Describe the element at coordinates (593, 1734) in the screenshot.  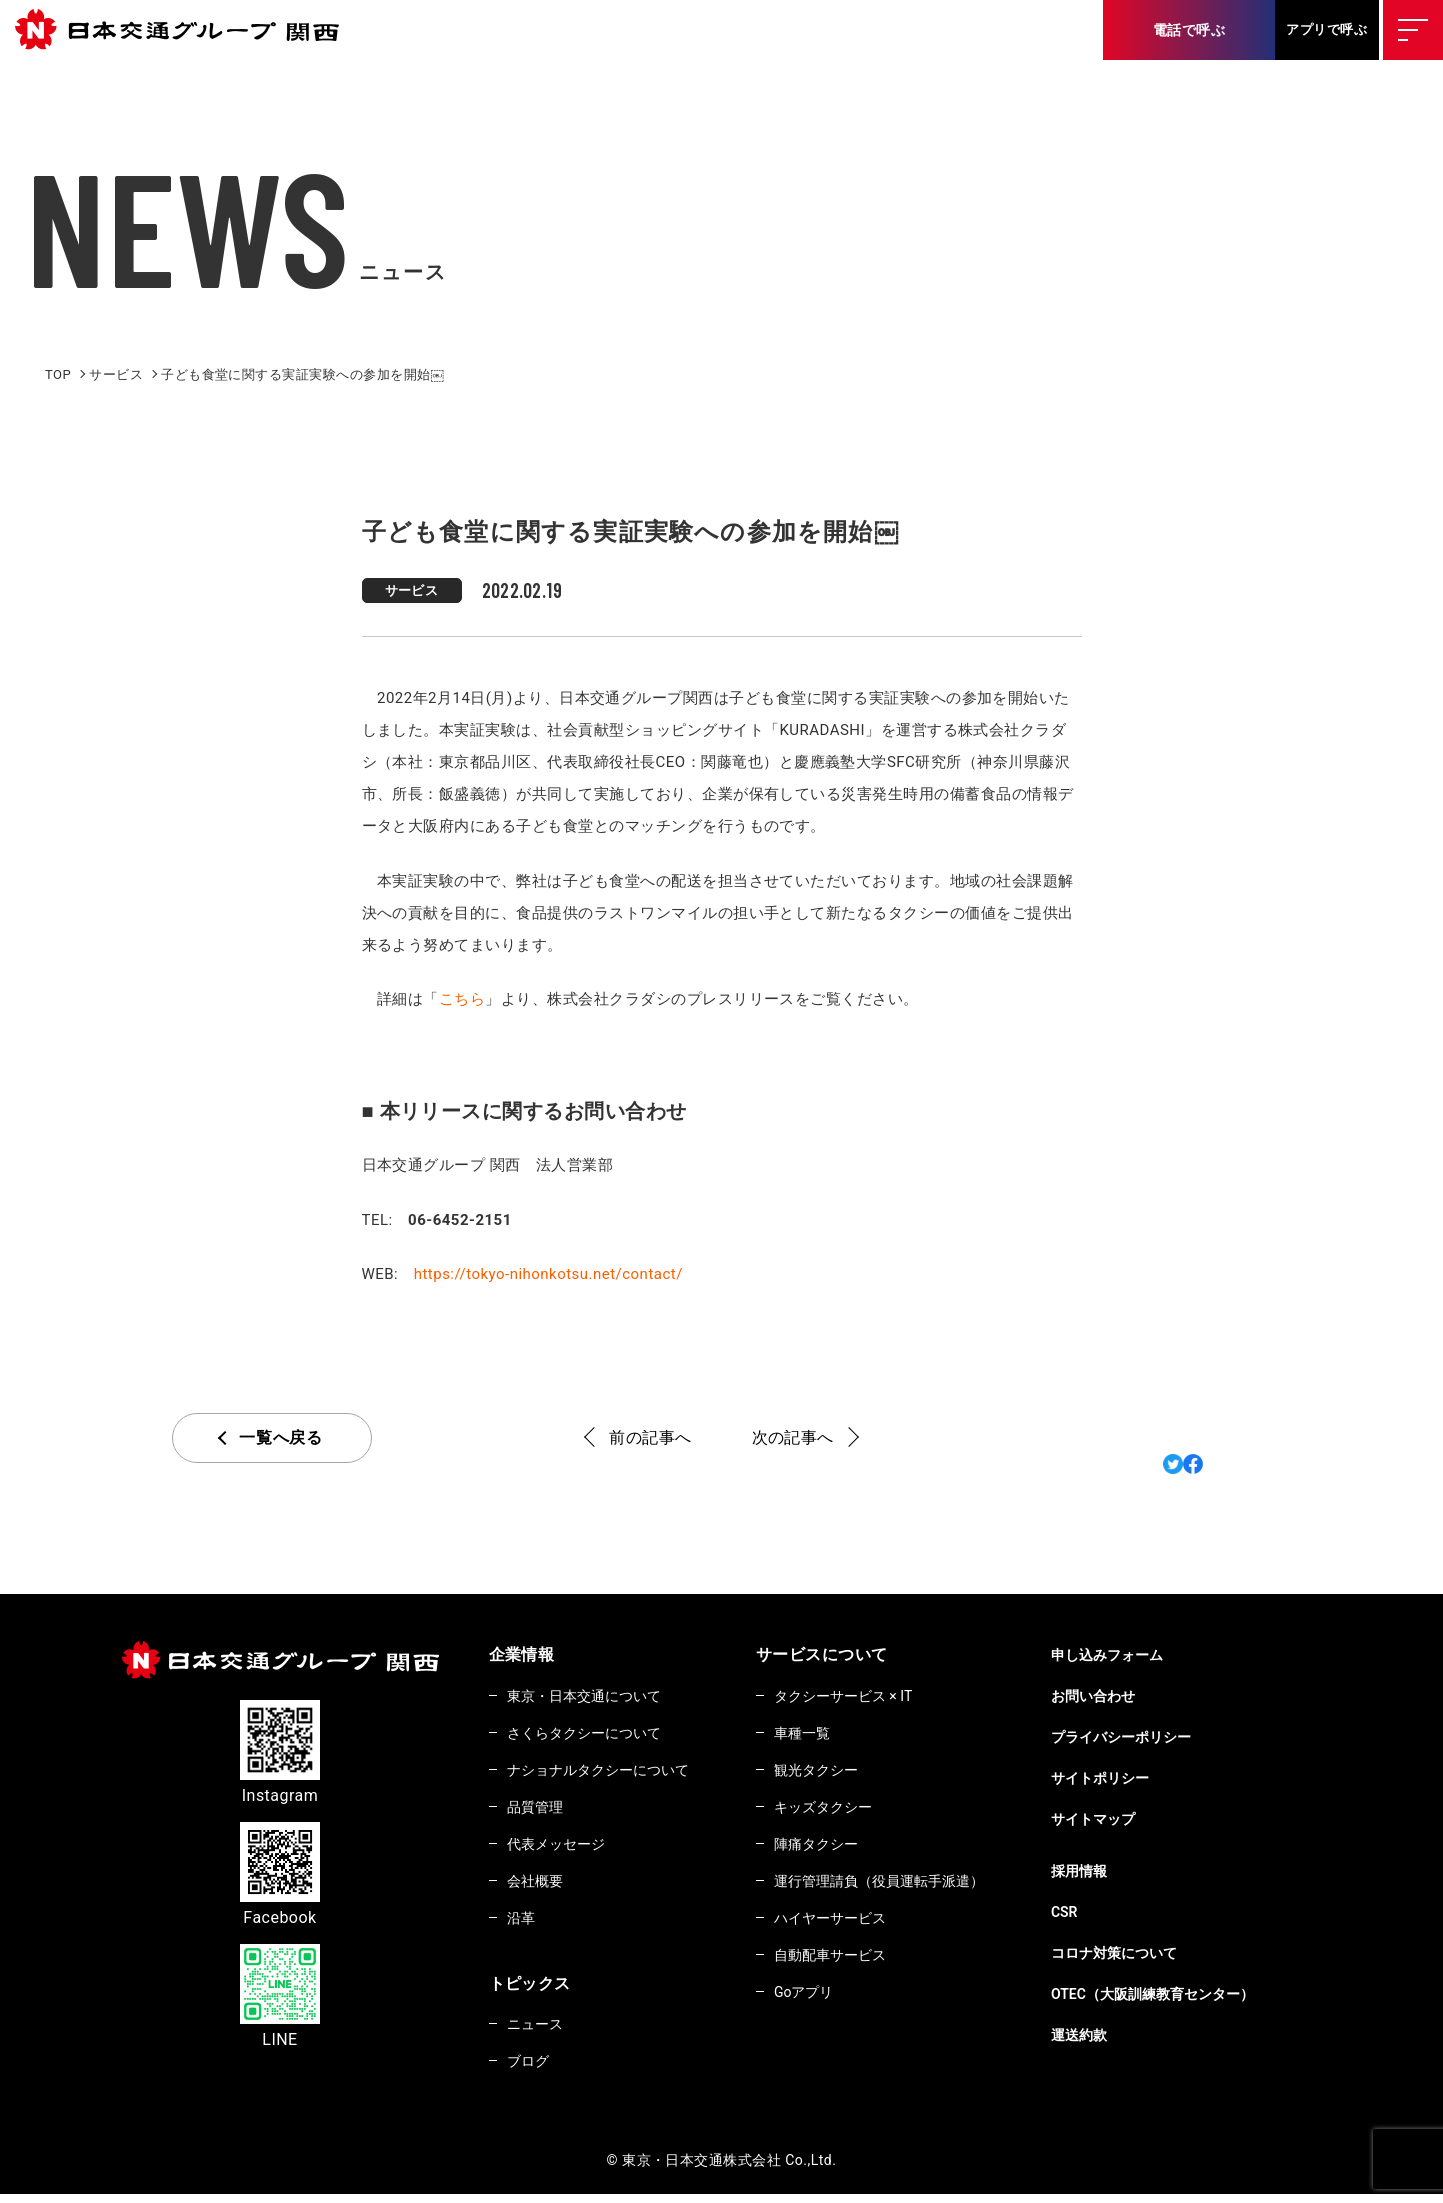
I see `さくらタクシーについて` at that location.